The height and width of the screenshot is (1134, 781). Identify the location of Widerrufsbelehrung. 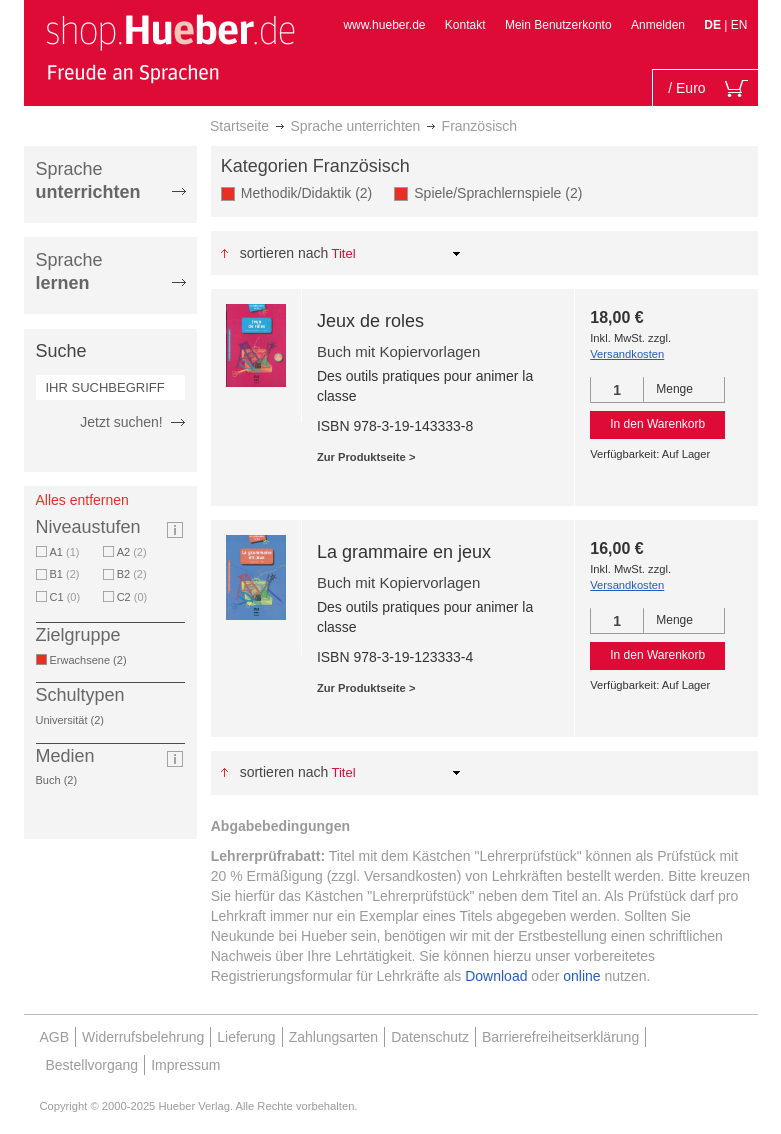
(143, 1037).